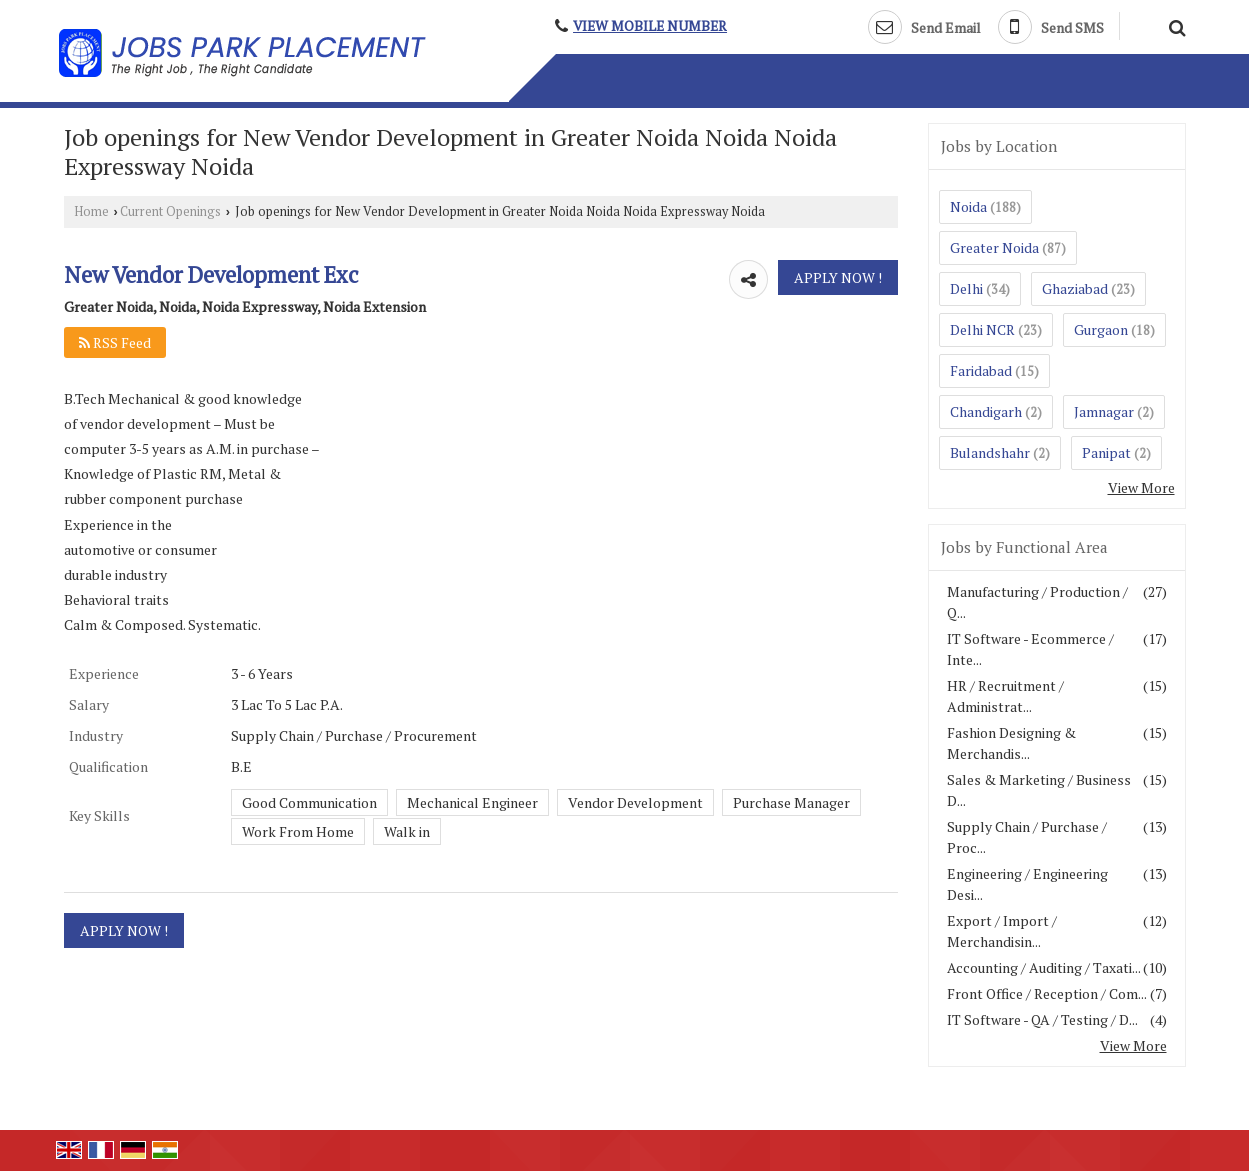 The height and width of the screenshot is (1171, 1249). Describe the element at coordinates (1042, 1019) in the screenshot. I see `IT Software - QA / Testing / D...` at that location.